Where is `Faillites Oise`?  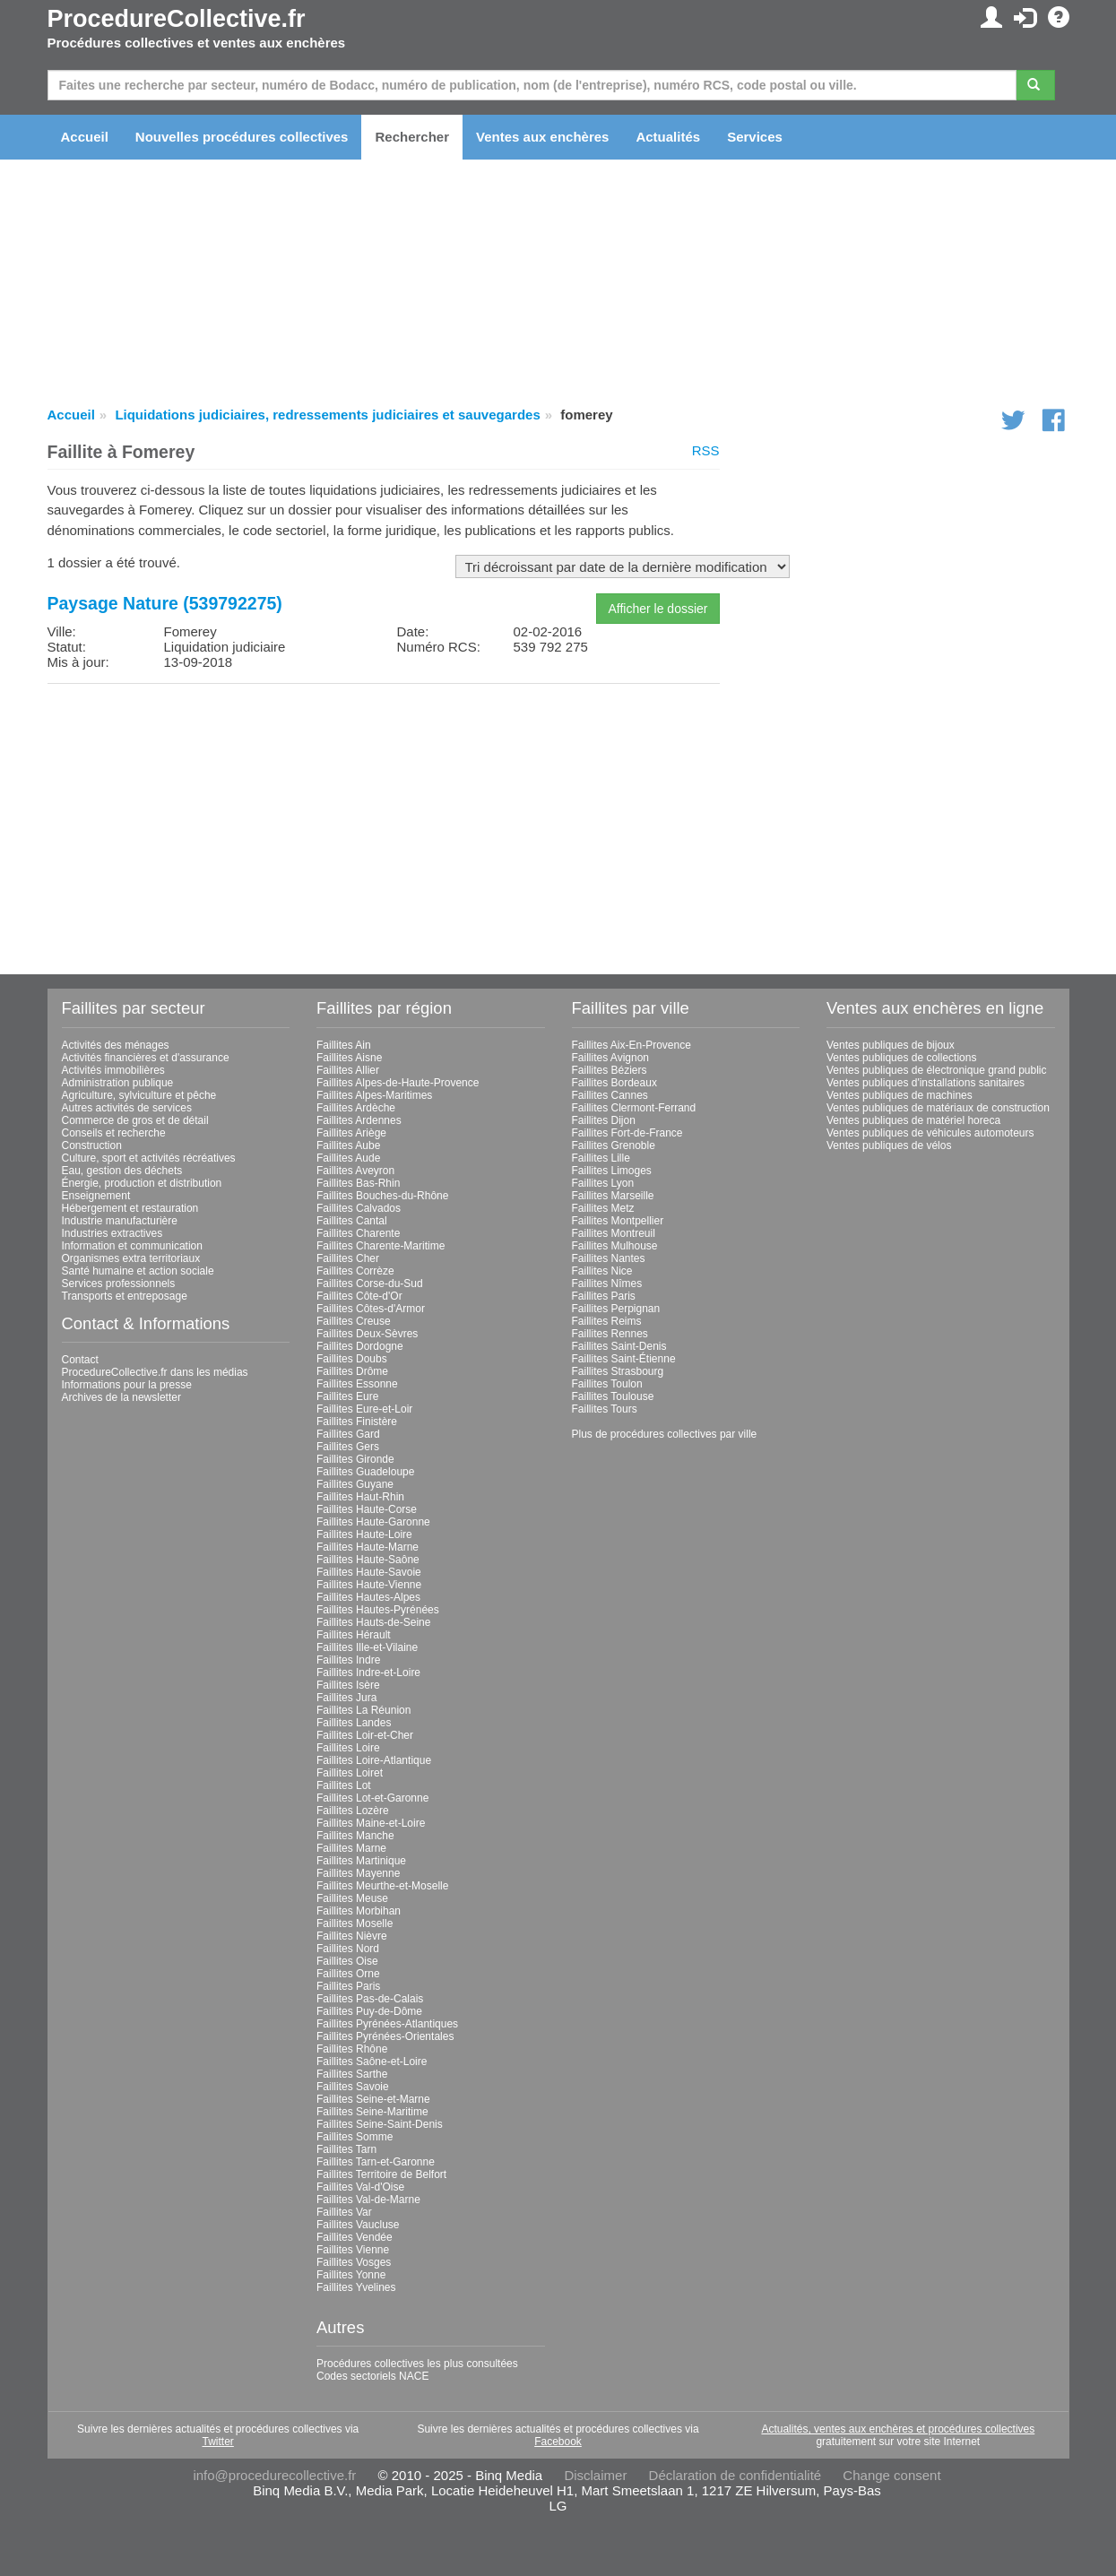
Faillites Oise is located at coordinates (347, 1961).